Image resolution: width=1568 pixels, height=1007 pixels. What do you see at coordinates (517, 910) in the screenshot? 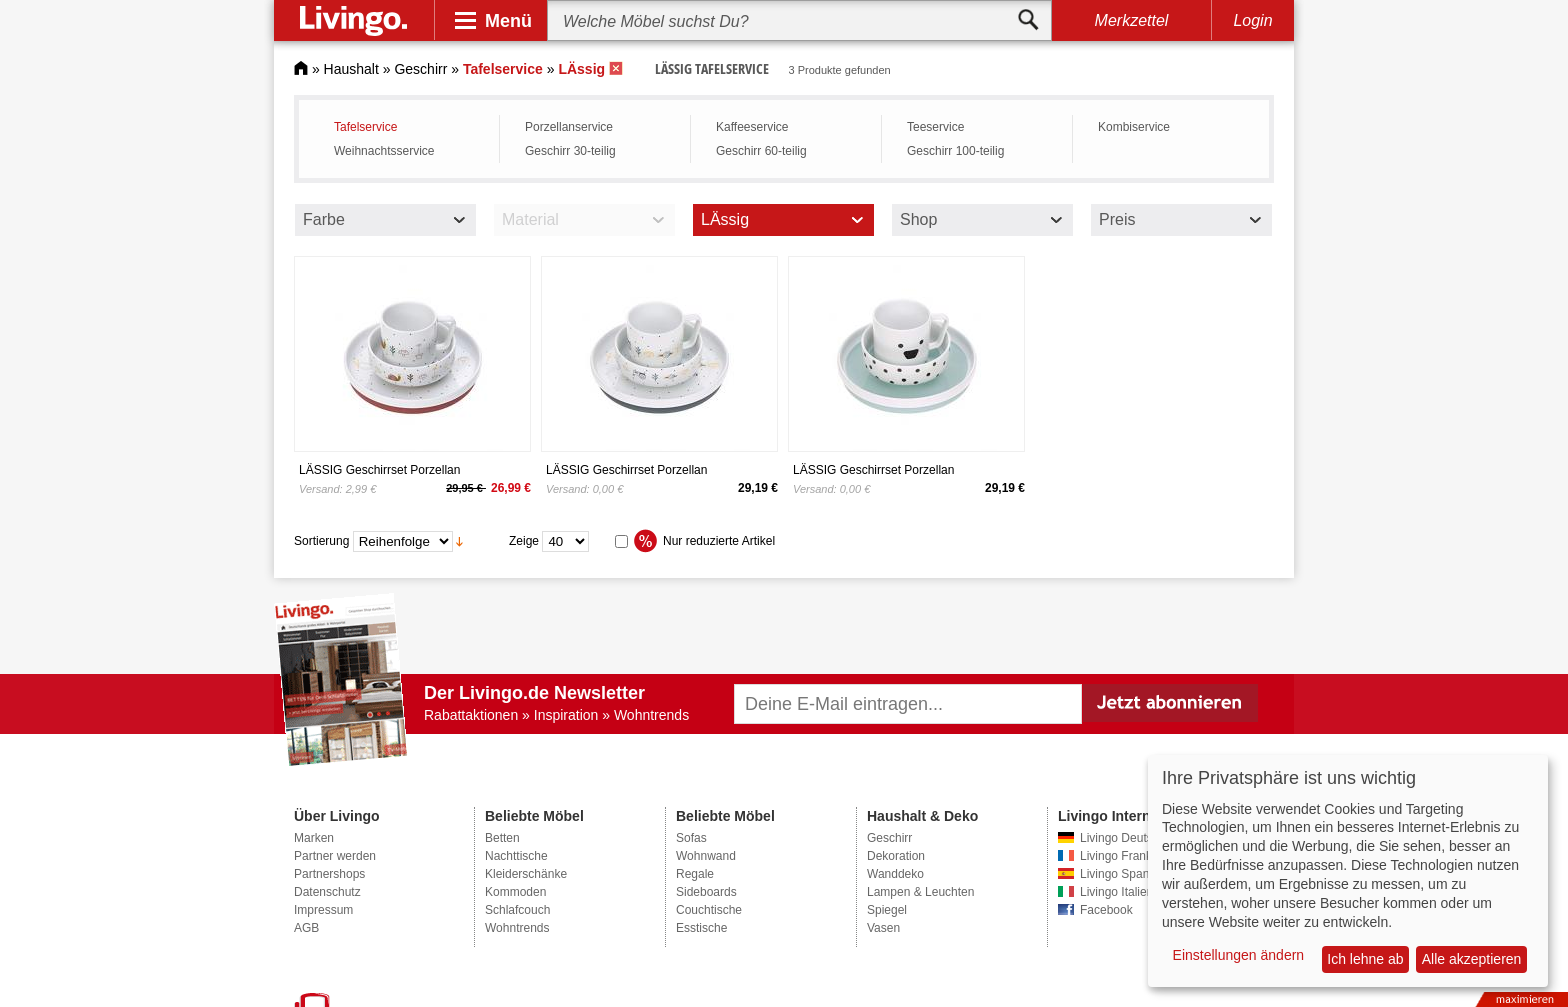
I see `Schlafcouch` at bounding box center [517, 910].